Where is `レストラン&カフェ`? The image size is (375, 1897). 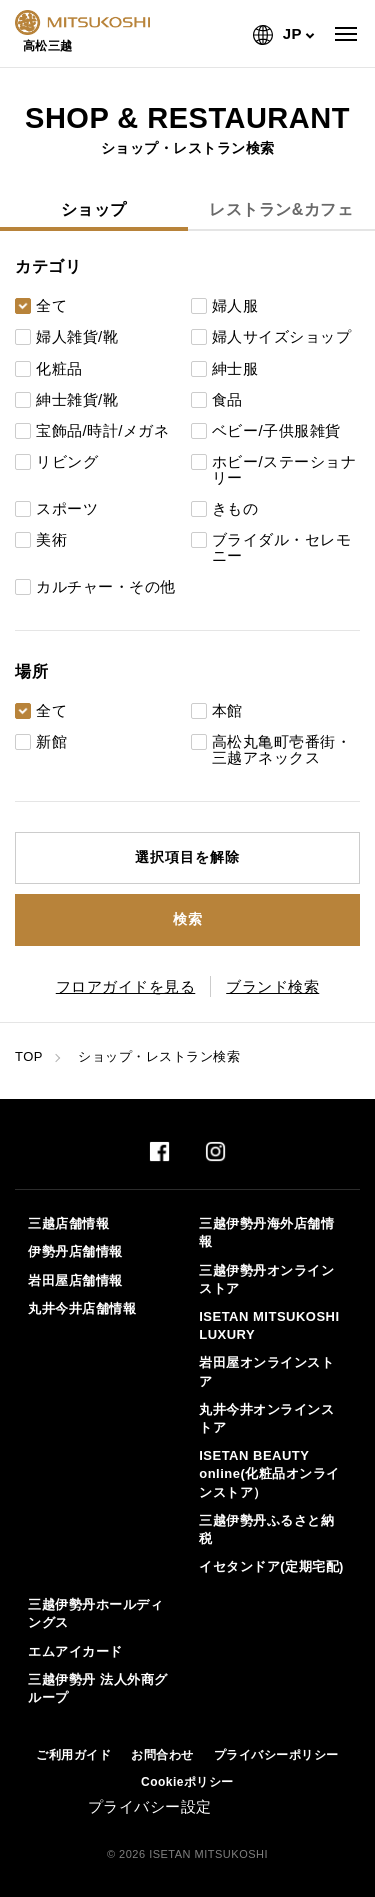 レストラン&カフェ is located at coordinates (281, 209).